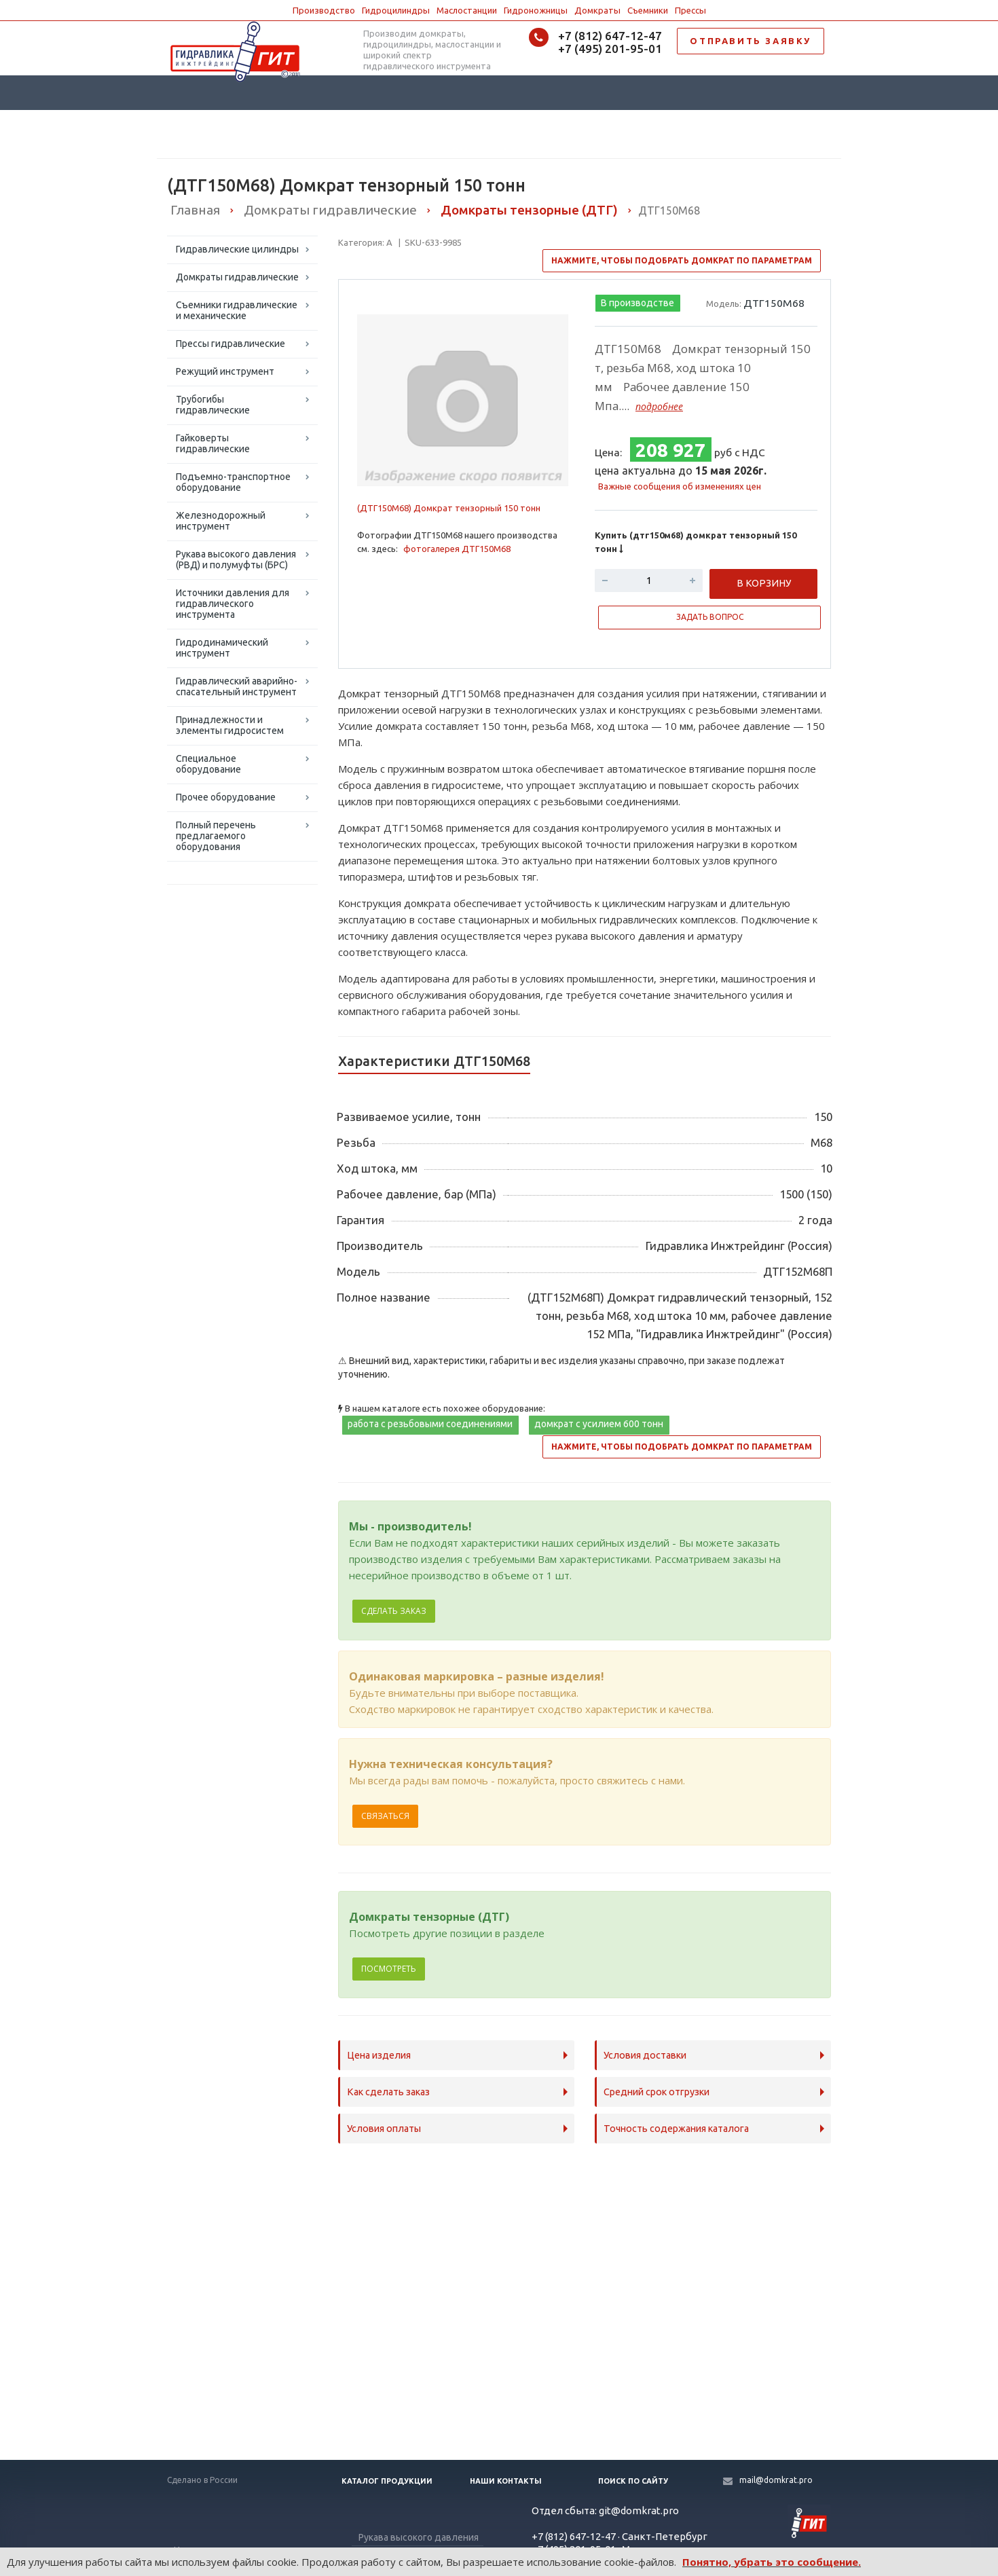 The height and width of the screenshot is (2576, 998). What do you see at coordinates (232, 603) in the screenshot?
I see `Источники давления для гидравлического инструмента` at bounding box center [232, 603].